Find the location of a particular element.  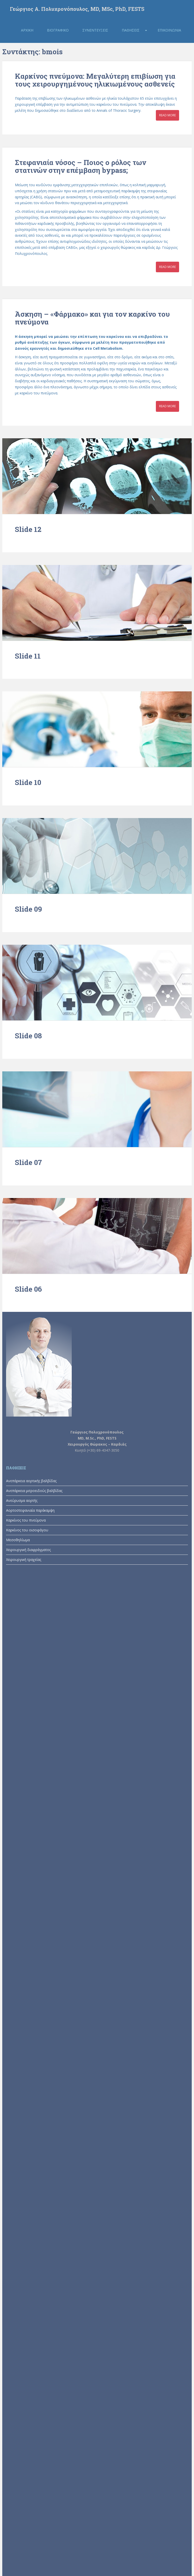

Χειρουργική τραχείας is located at coordinates (23, 1559).